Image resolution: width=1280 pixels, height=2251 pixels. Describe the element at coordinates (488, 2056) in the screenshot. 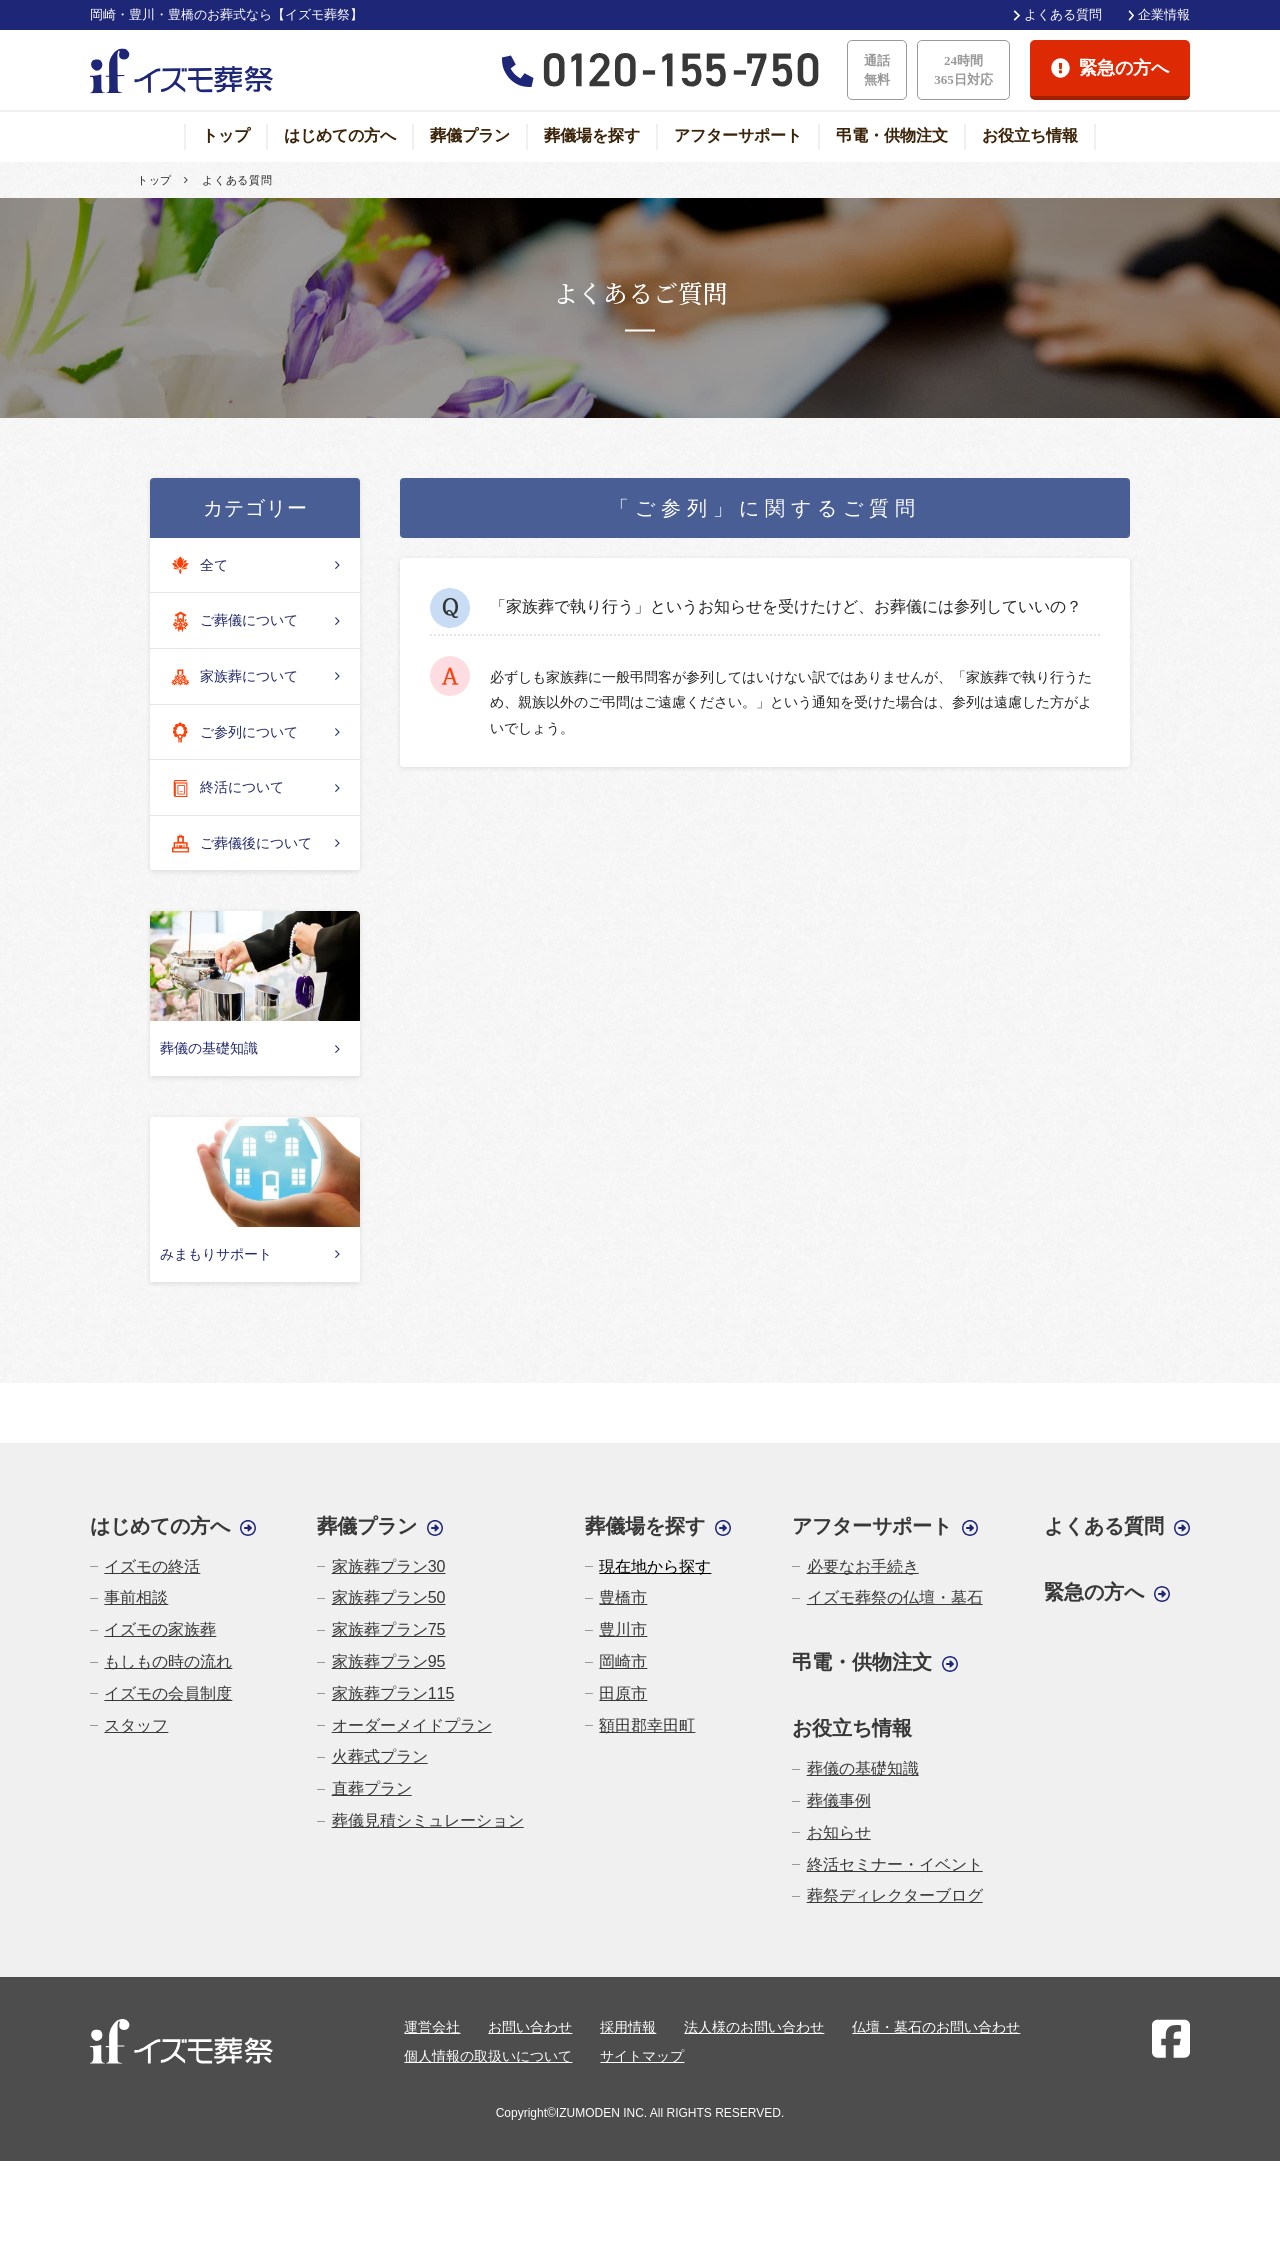

I see `個人情報の取扱いについて` at that location.